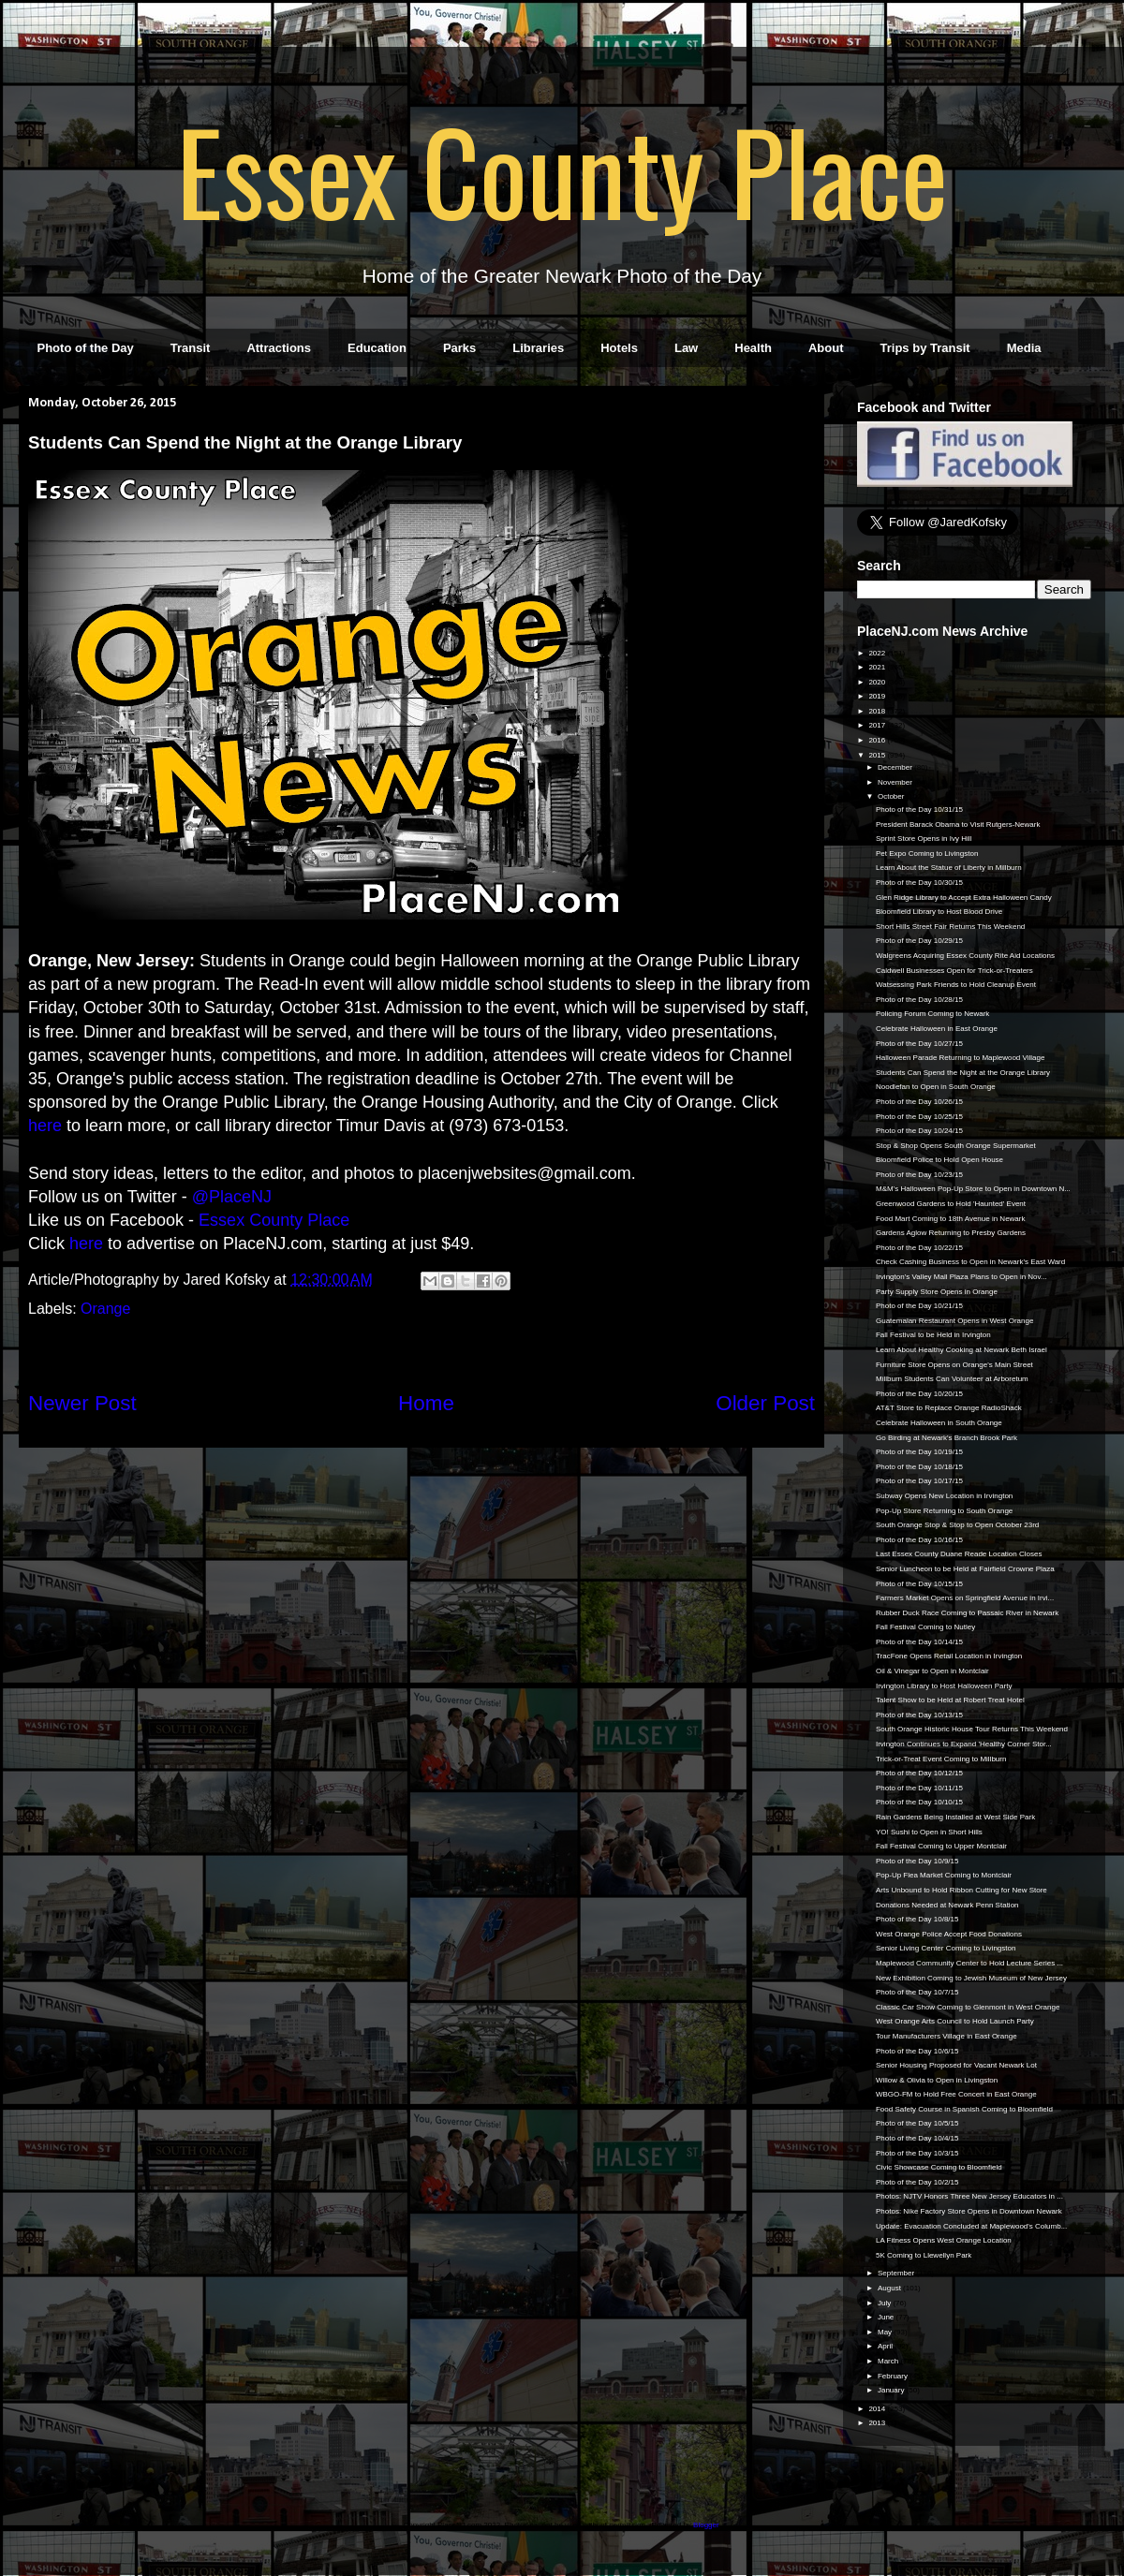 Image resolution: width=1124 pixels, height=2576 pixels. What do you see at coordinates (877, 2423) in the screenshot?
I see `2013` at bounding box center [877, 2423].